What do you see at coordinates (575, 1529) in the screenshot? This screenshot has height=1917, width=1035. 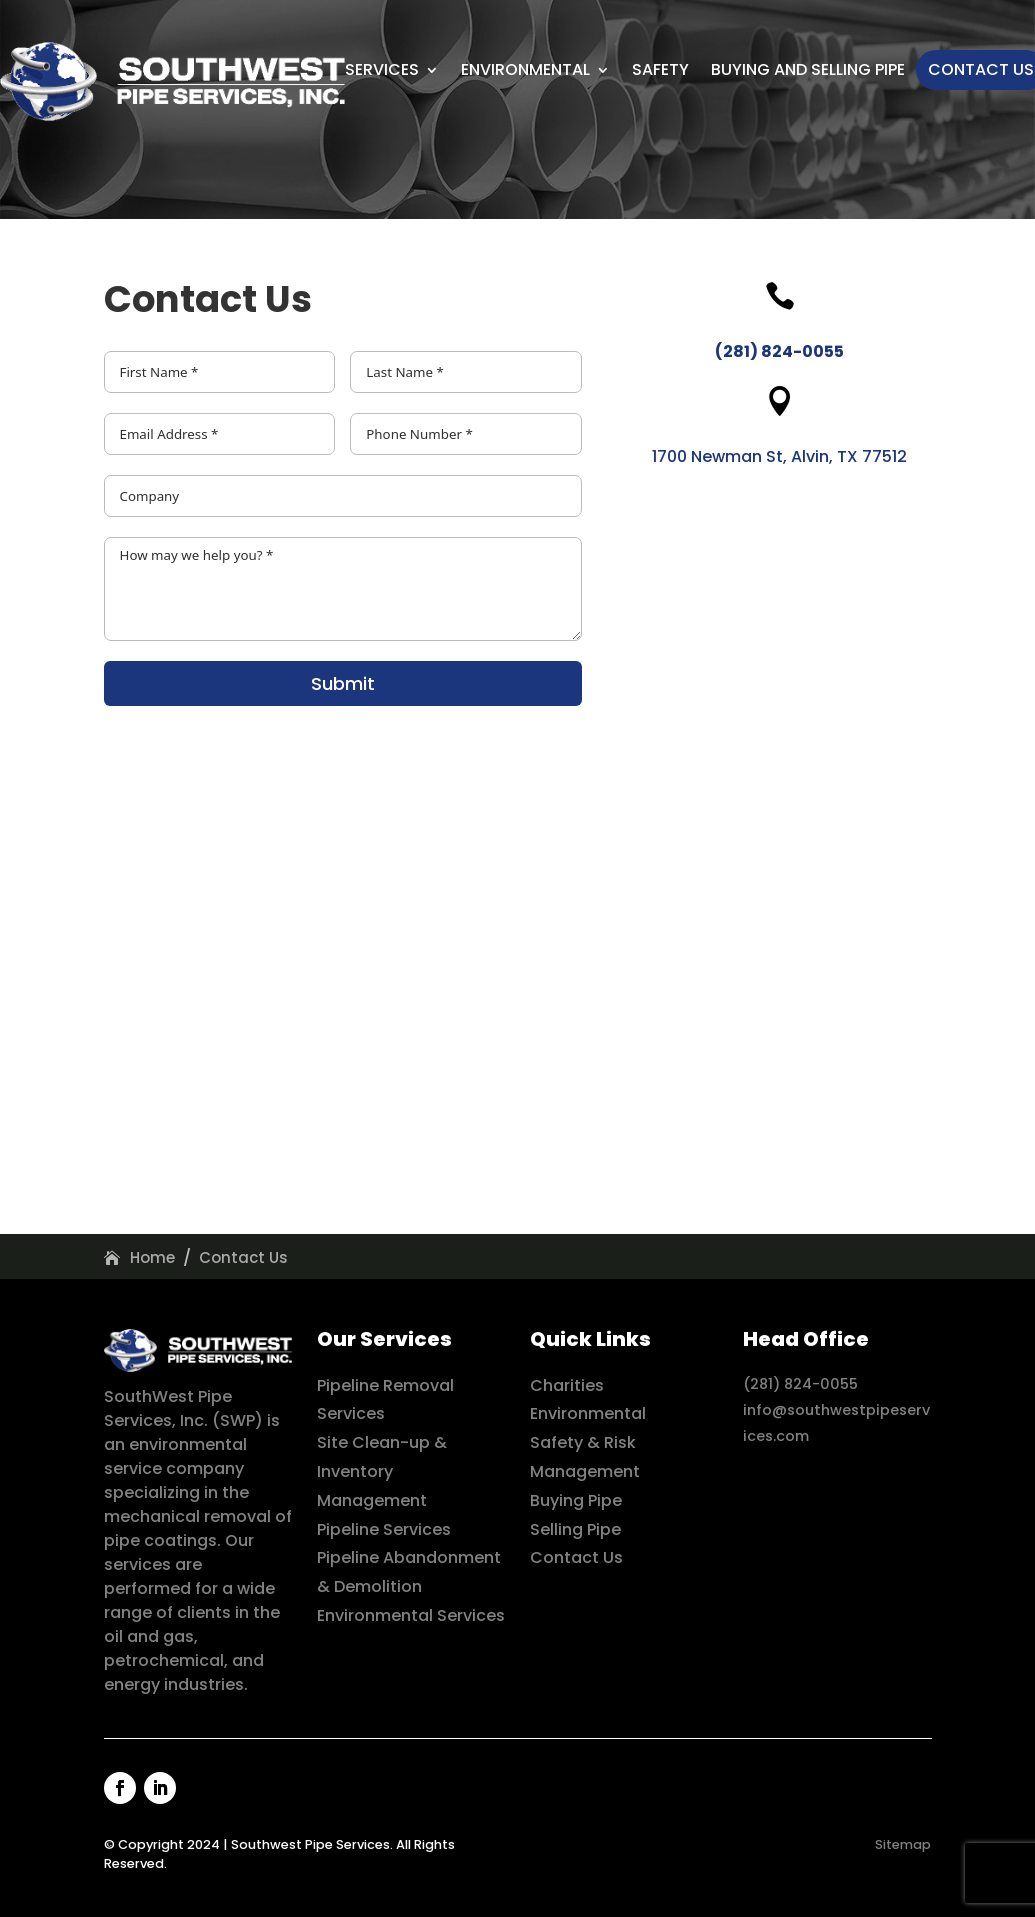 I see `Selling Pipe` at bounding box center [575, 1529].